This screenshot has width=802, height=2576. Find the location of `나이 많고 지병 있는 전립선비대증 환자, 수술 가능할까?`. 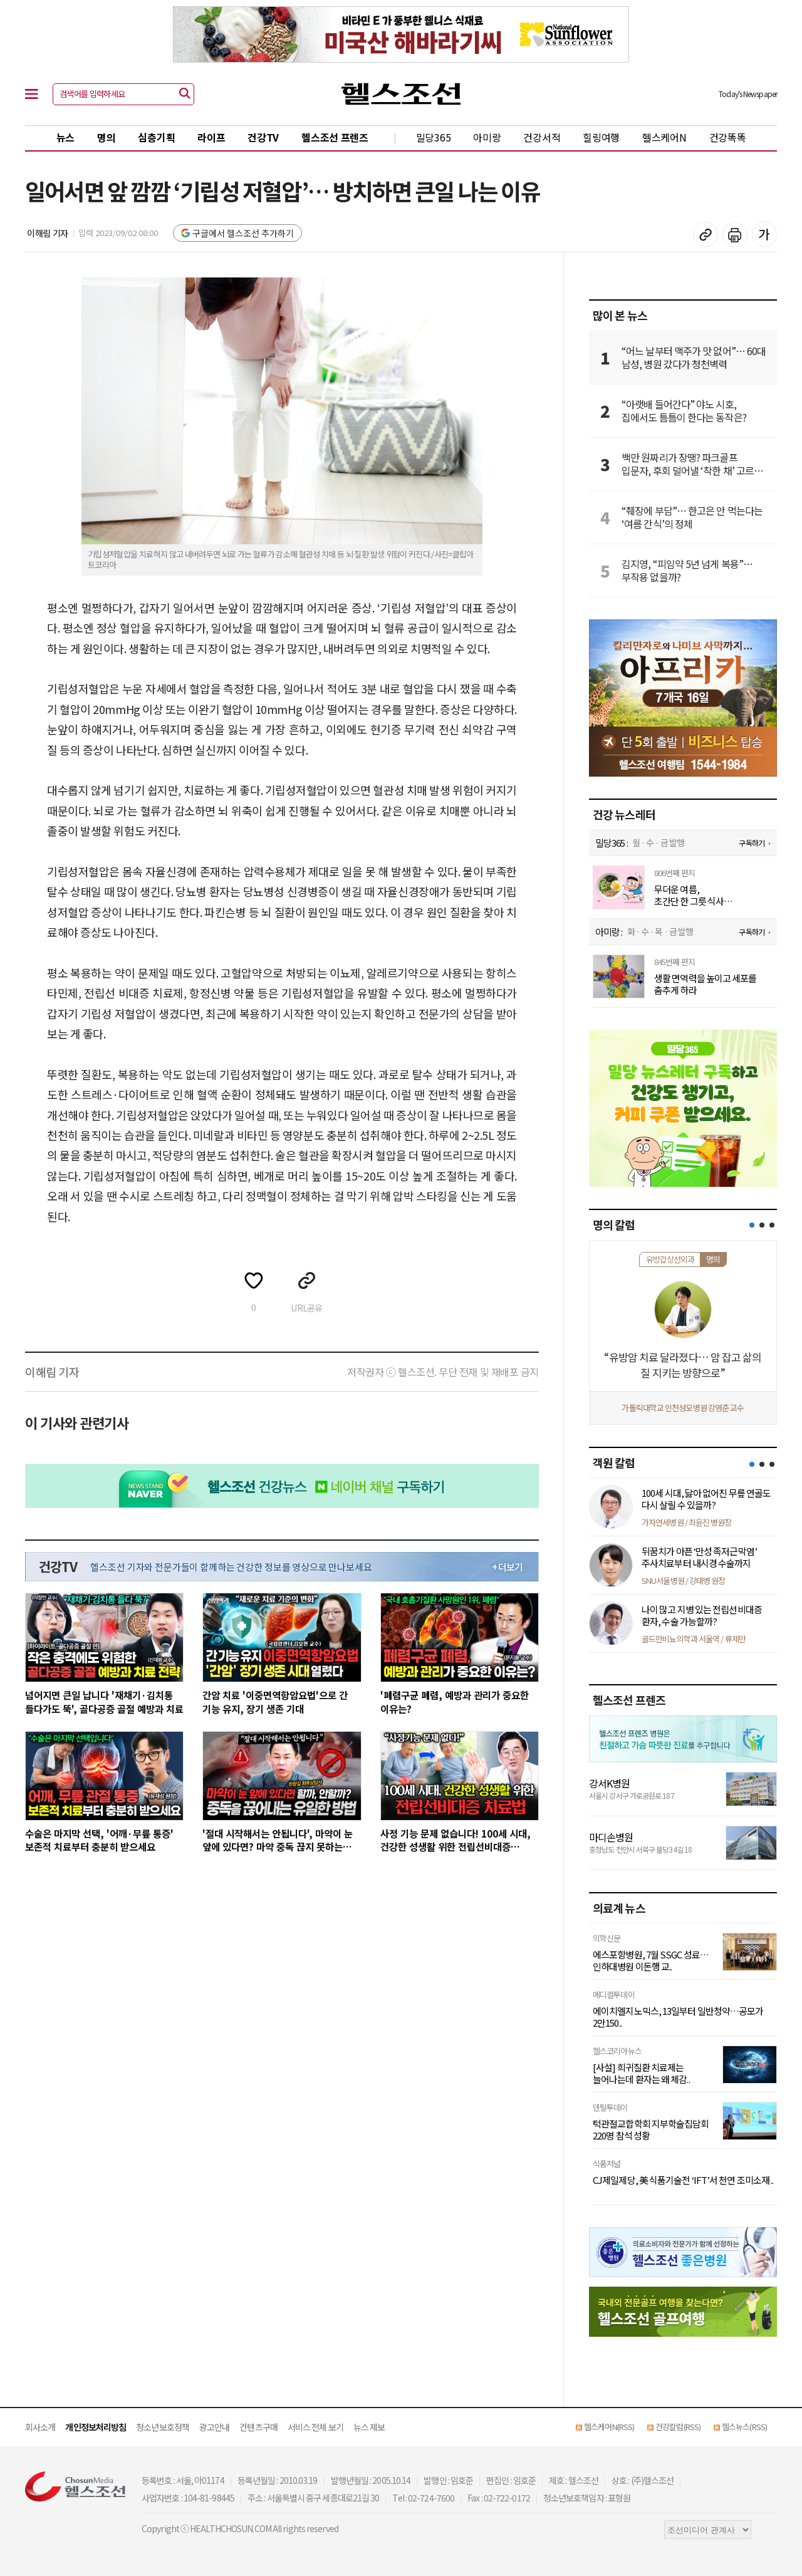

나이 많고 지병 있는 전립선비대증 환자, 수술 가능할까? is located at coordinates (702, 1615).